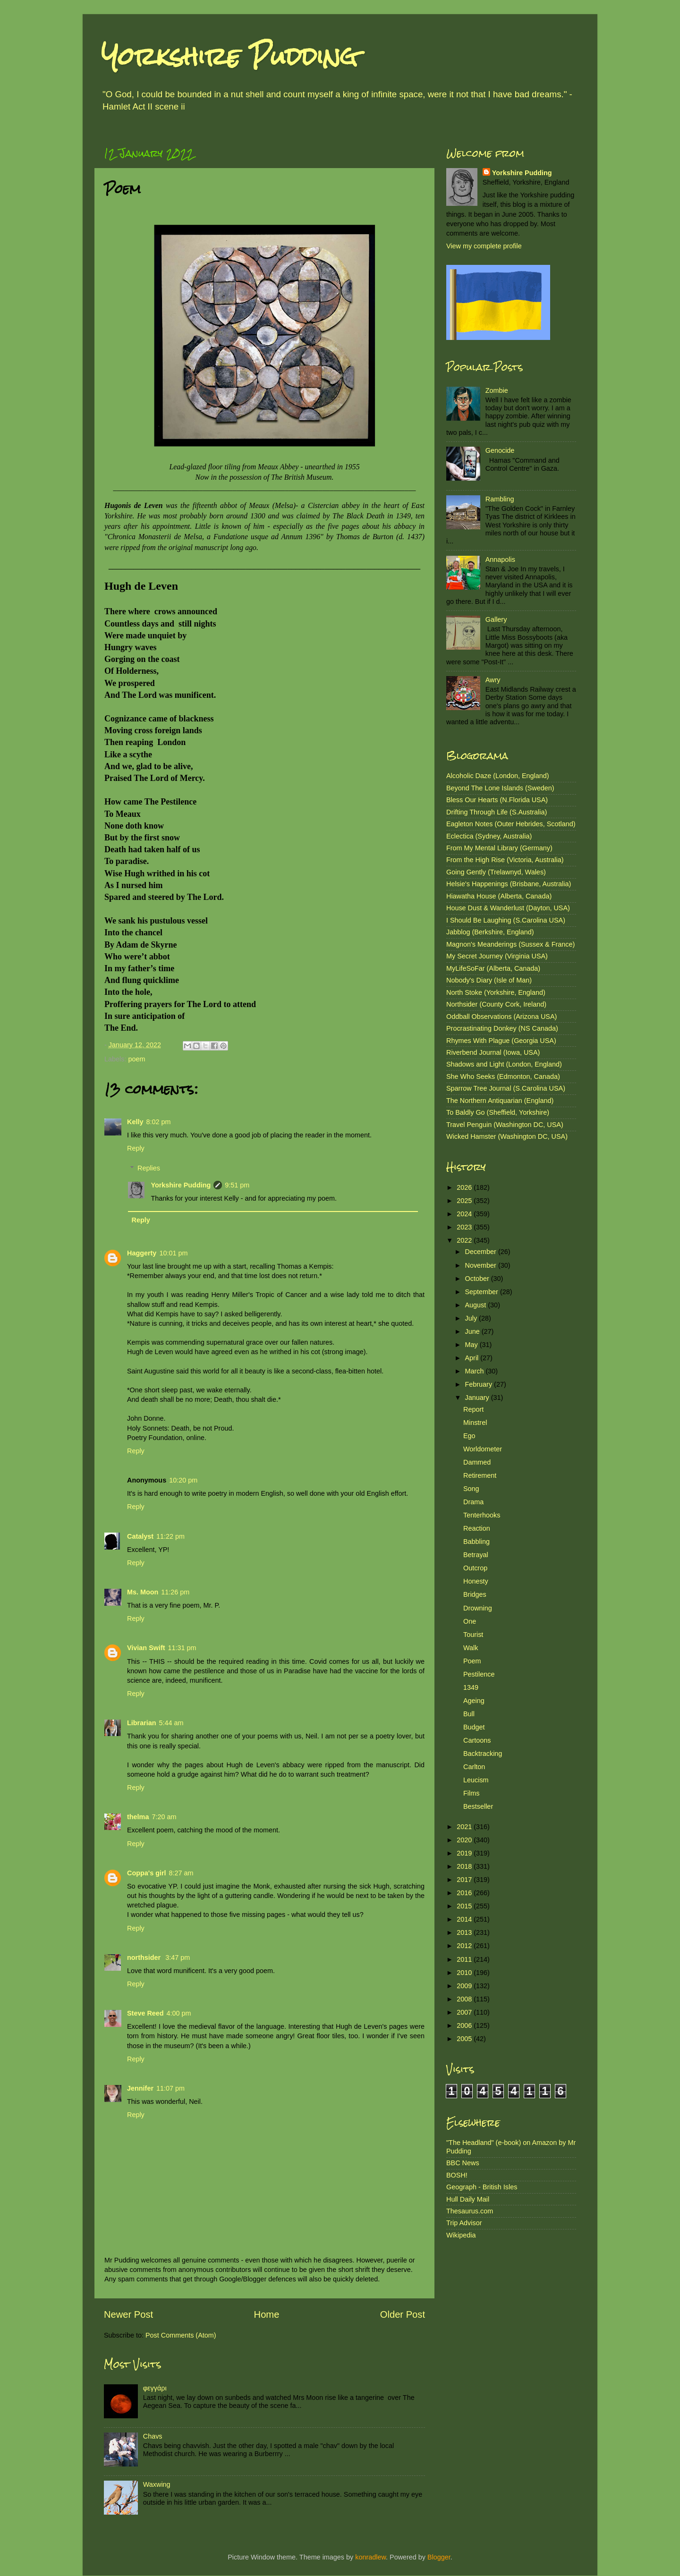 This screenshot has width=680, height=2576. I want to click on Hull Daily Mail, so click(467, 2199).